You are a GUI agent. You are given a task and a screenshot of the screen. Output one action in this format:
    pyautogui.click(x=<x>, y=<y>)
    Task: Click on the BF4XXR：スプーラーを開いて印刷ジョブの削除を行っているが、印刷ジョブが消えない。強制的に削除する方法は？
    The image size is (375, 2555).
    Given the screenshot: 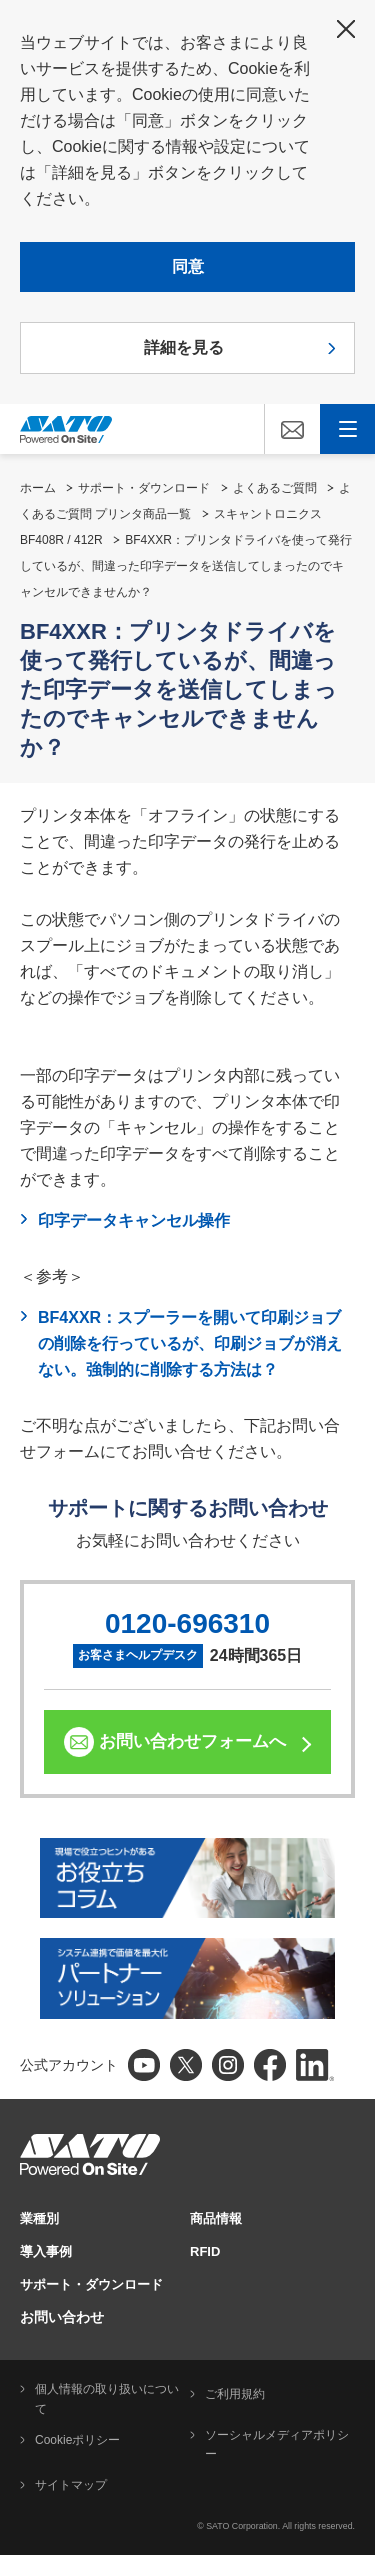 What is the action you would take?
    pyautogui.click(x=190, y=1343)
    